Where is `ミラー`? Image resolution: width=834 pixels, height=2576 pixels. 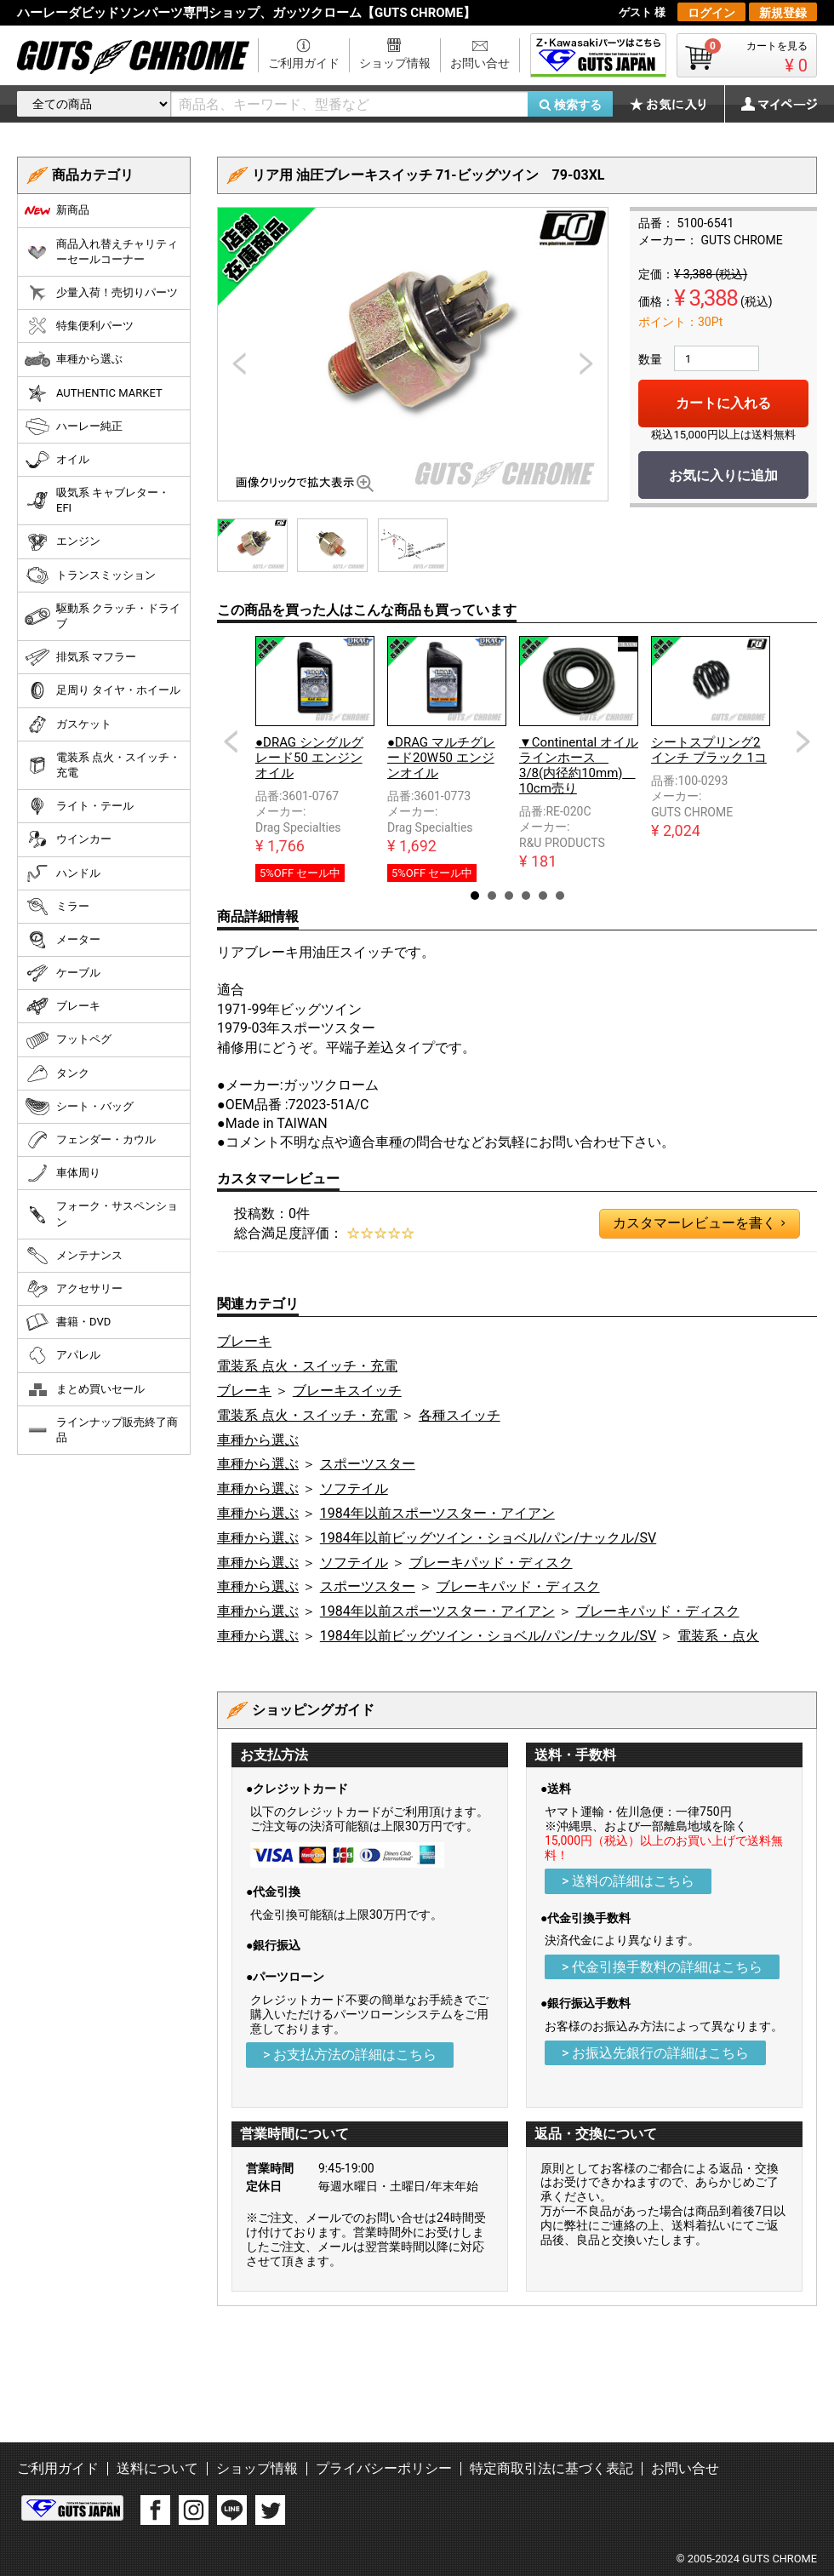 ミラー is located at coordinates (57, 906).